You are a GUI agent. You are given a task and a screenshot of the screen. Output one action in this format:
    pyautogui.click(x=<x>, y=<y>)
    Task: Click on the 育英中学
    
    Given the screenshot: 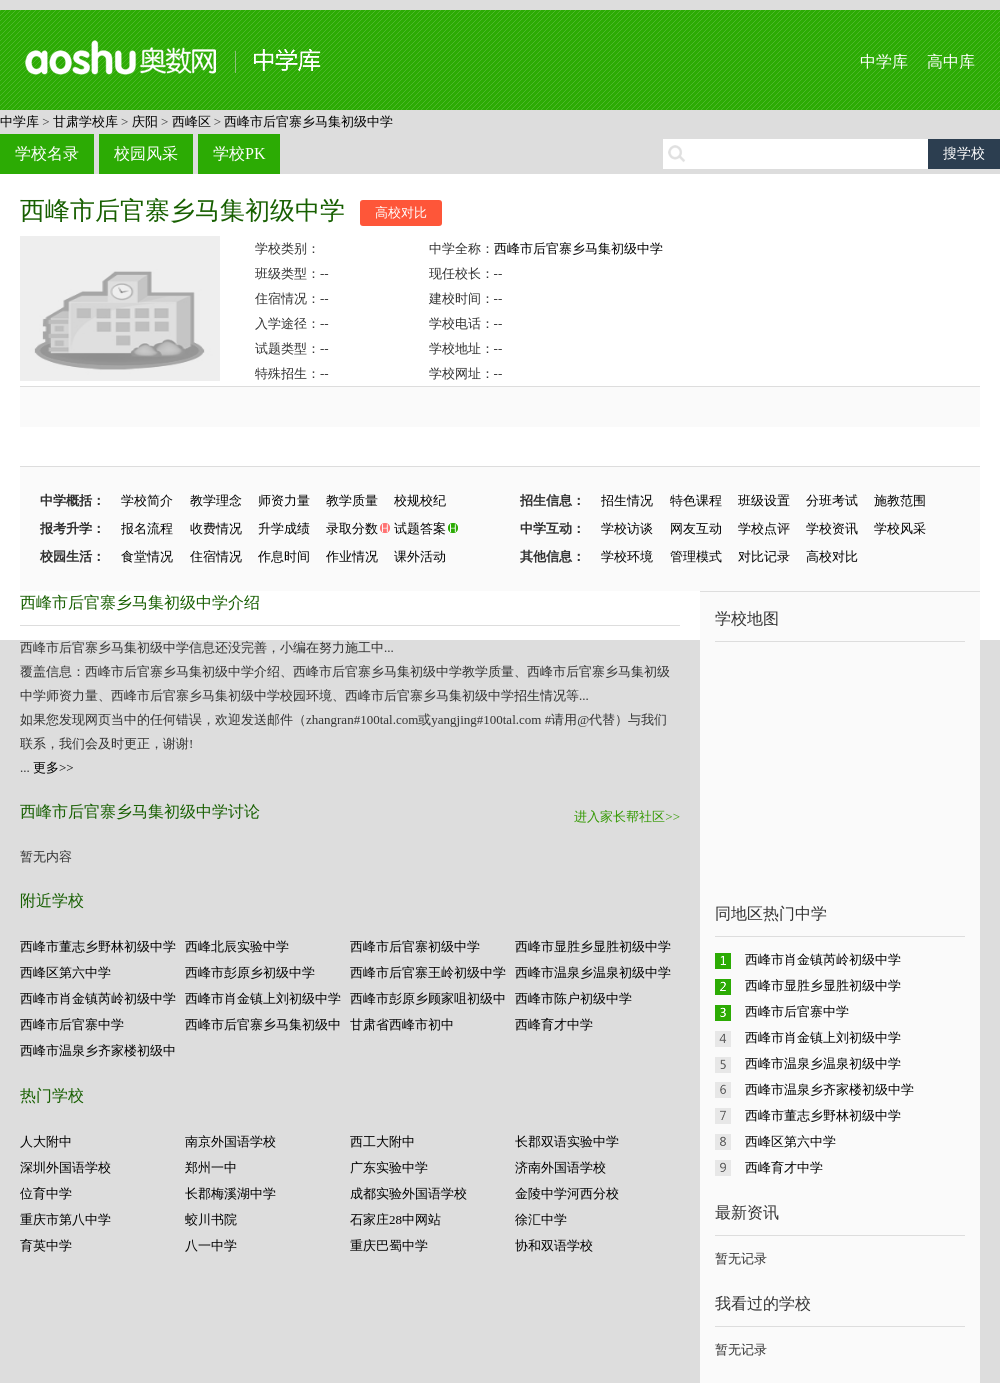 What is the action you would take?
    pyautogui.click(x=46, y=1245)
    